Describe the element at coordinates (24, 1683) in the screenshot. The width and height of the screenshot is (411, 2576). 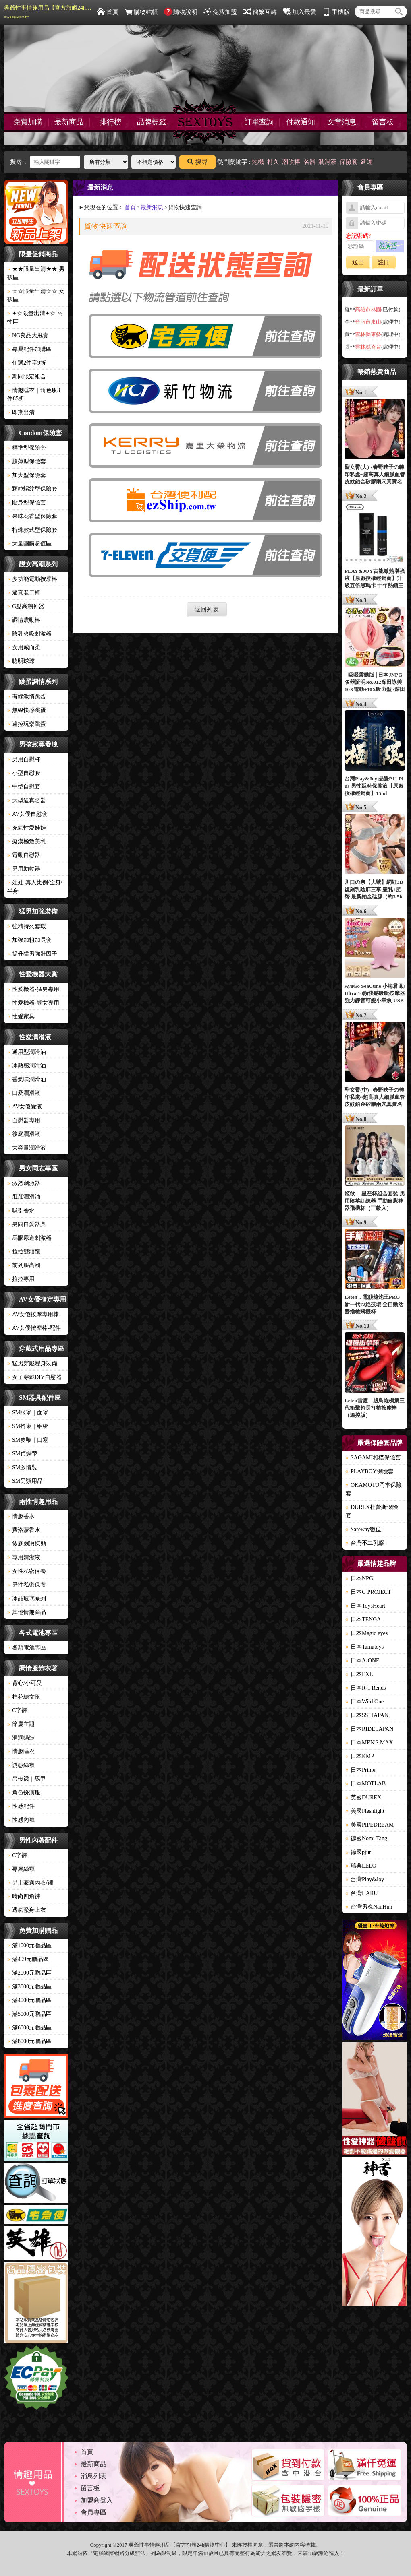
I see `背心/小可愛` at that location.